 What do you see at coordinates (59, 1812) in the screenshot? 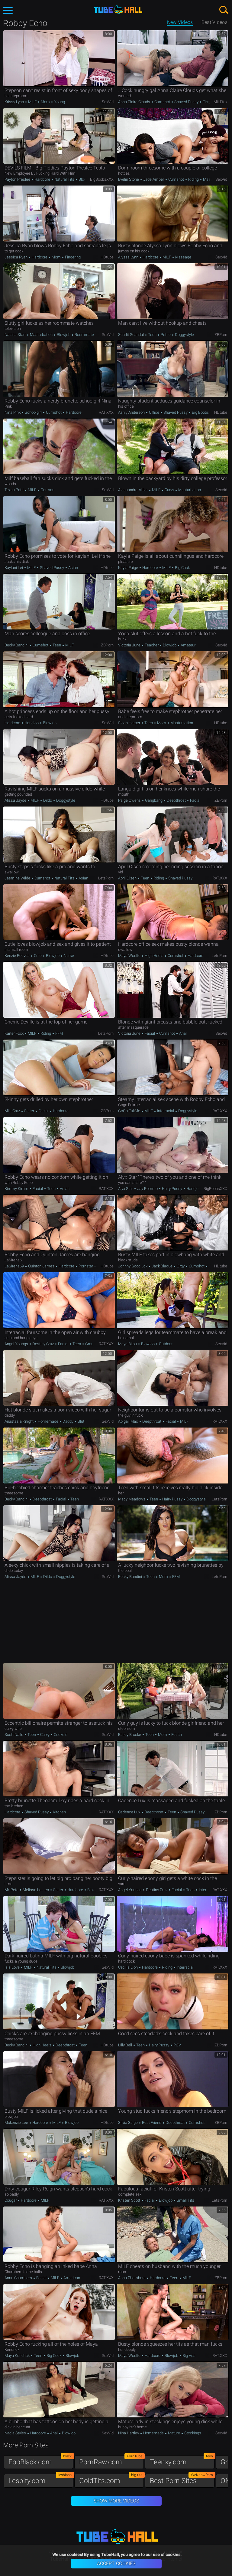
I see `Kitchen` at bounding box center [59, 1812].